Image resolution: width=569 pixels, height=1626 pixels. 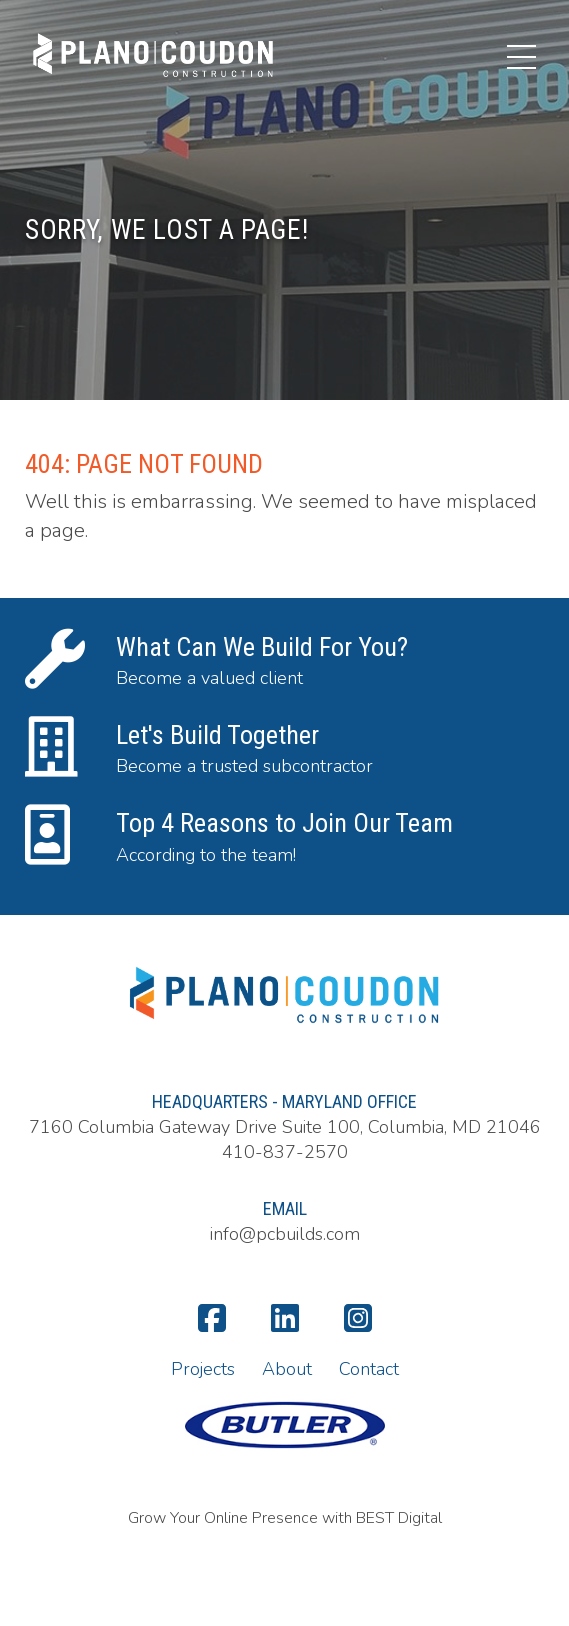 What do you see at coordinates (285, 1234) in the screenshot?
I see `info@pcbuilds.com` at bounding box center [285, 1234].